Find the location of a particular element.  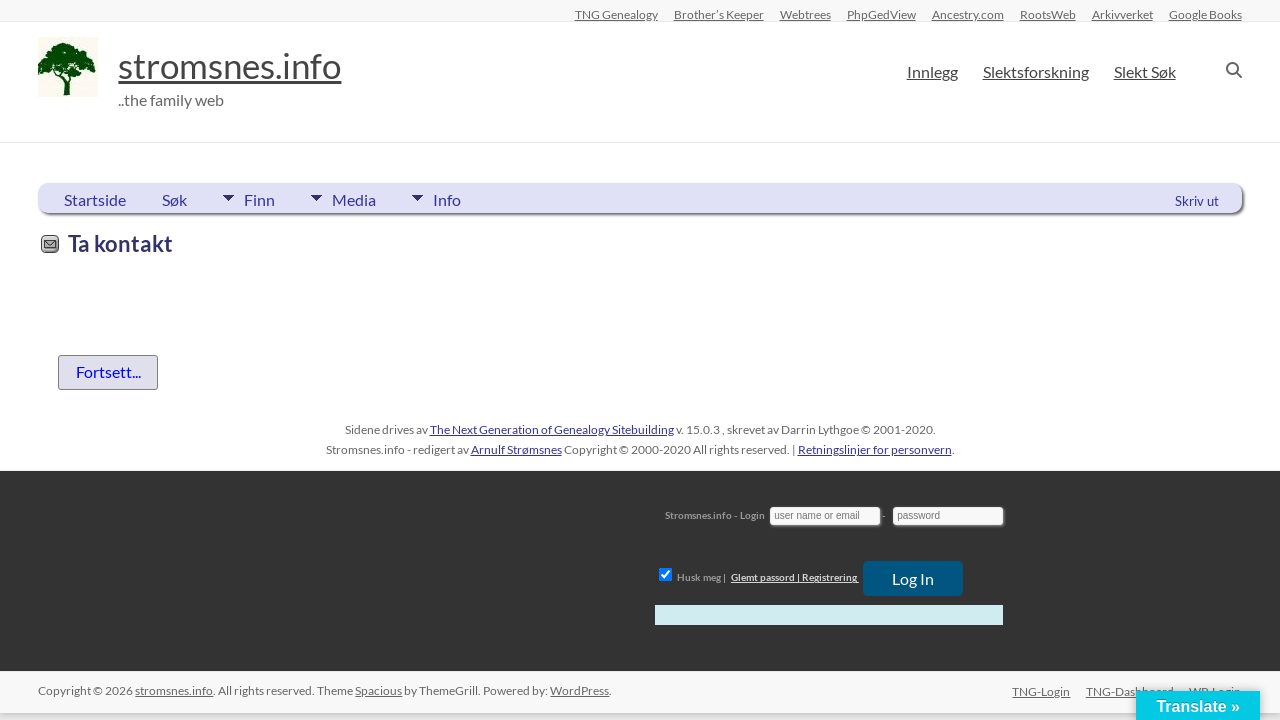

Login is located at coordinates (752, 515).